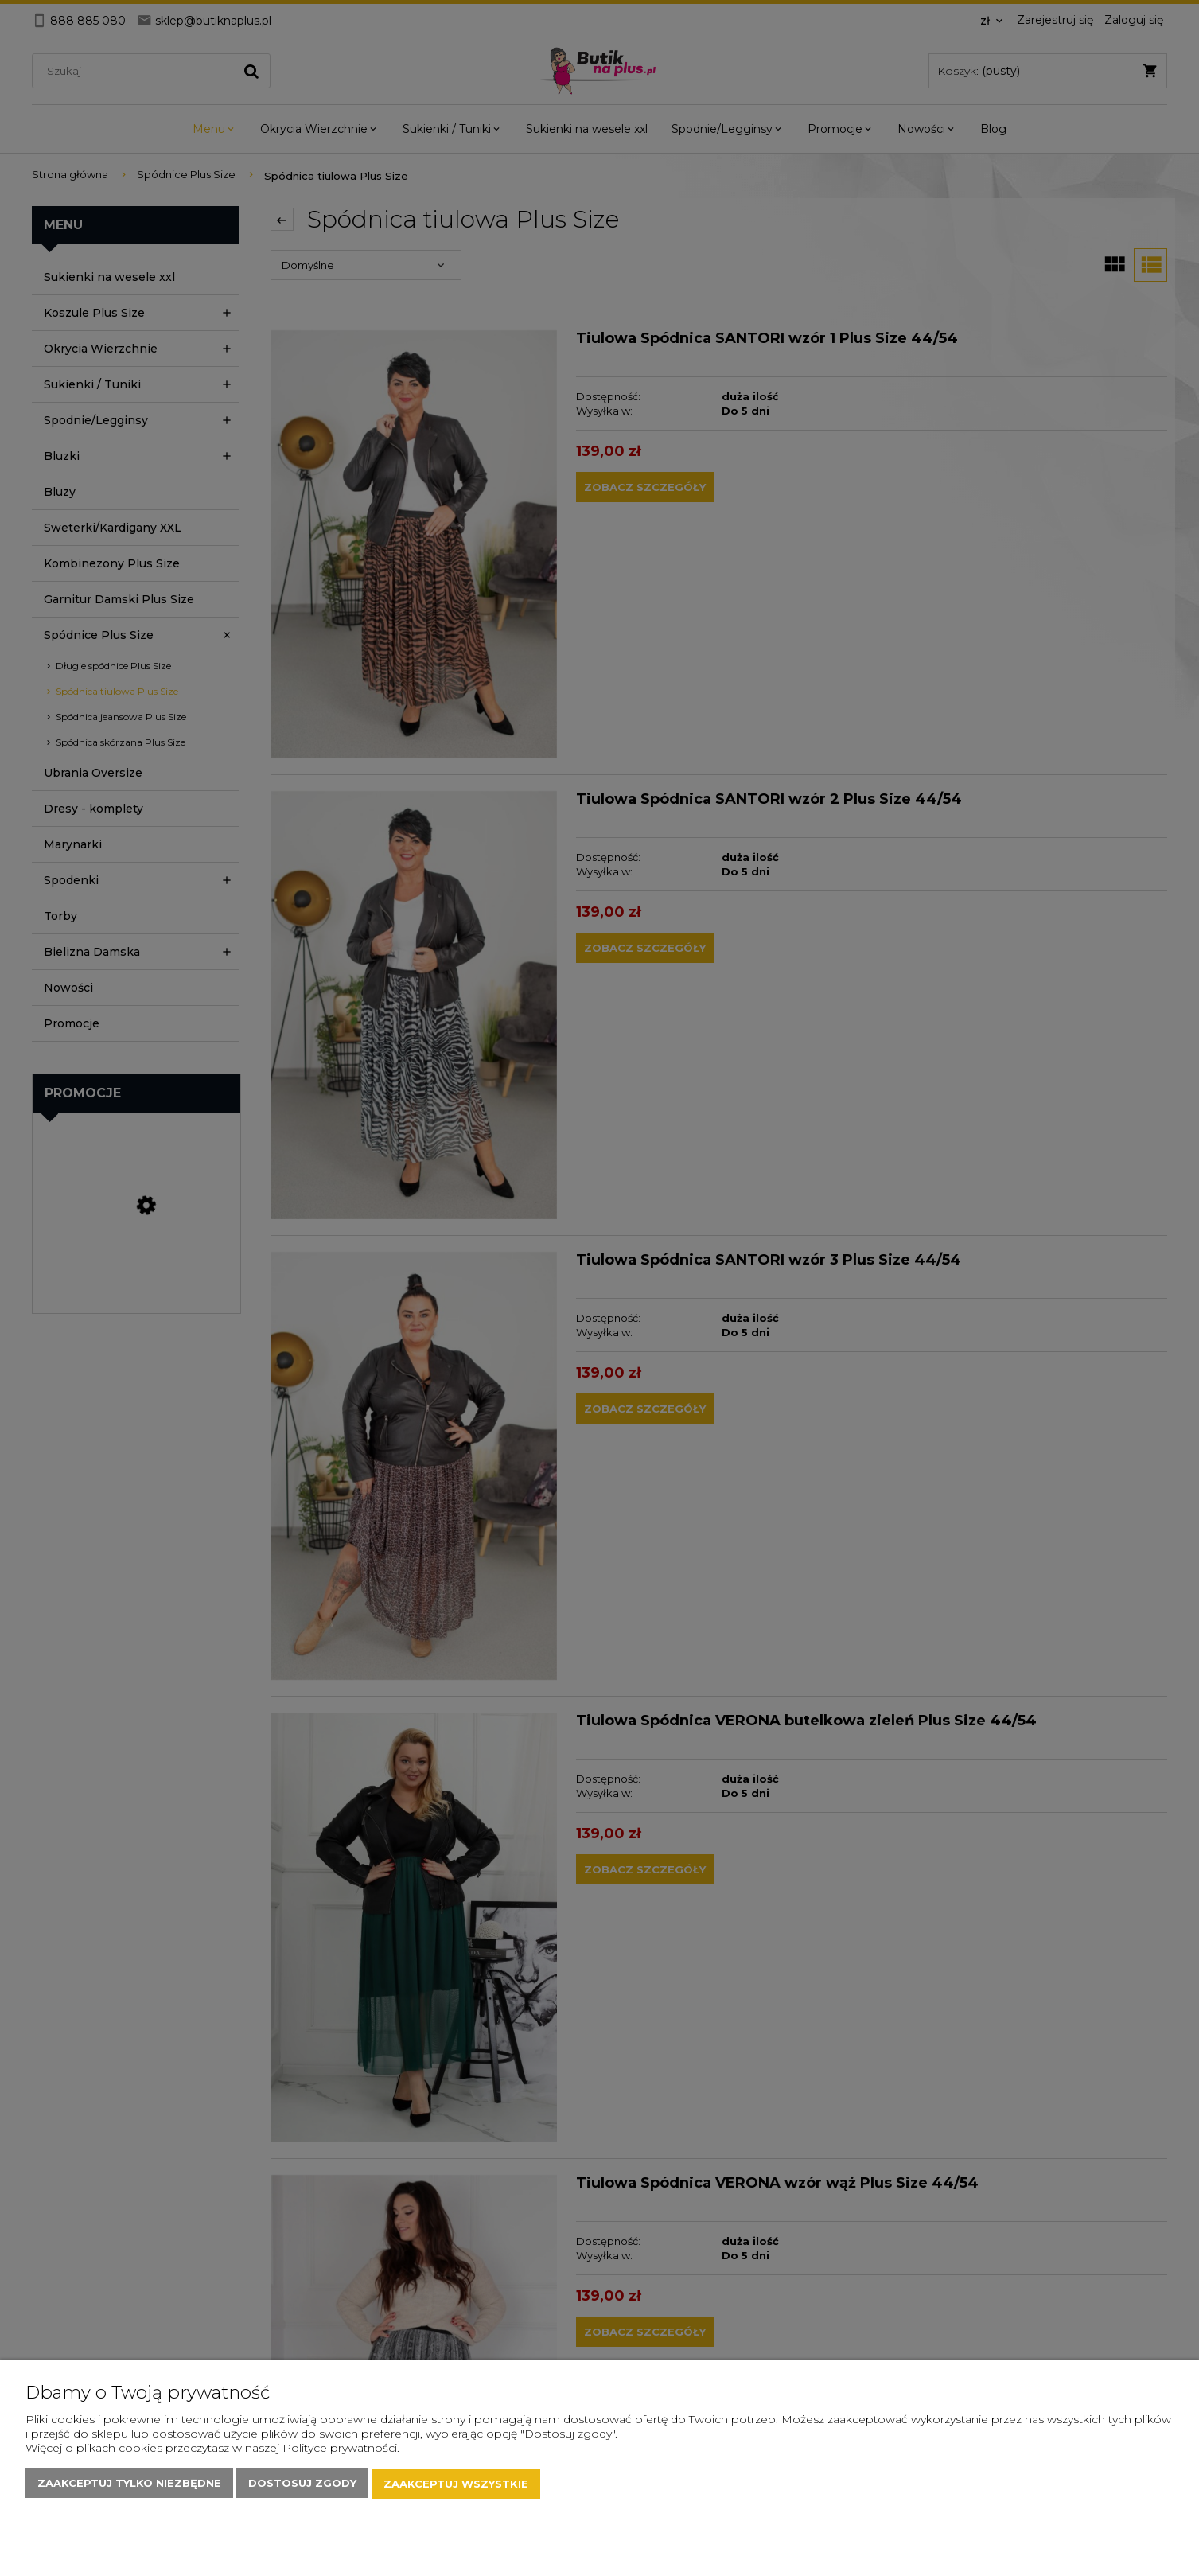 The image size is (1199, 2576). What do you see at coordinates (212, 2449) in the screenshot?
I see `Więcej o plikach cookies przeczytasz w naszej Polityce prywatności.` at bounding box center [212, 2449].